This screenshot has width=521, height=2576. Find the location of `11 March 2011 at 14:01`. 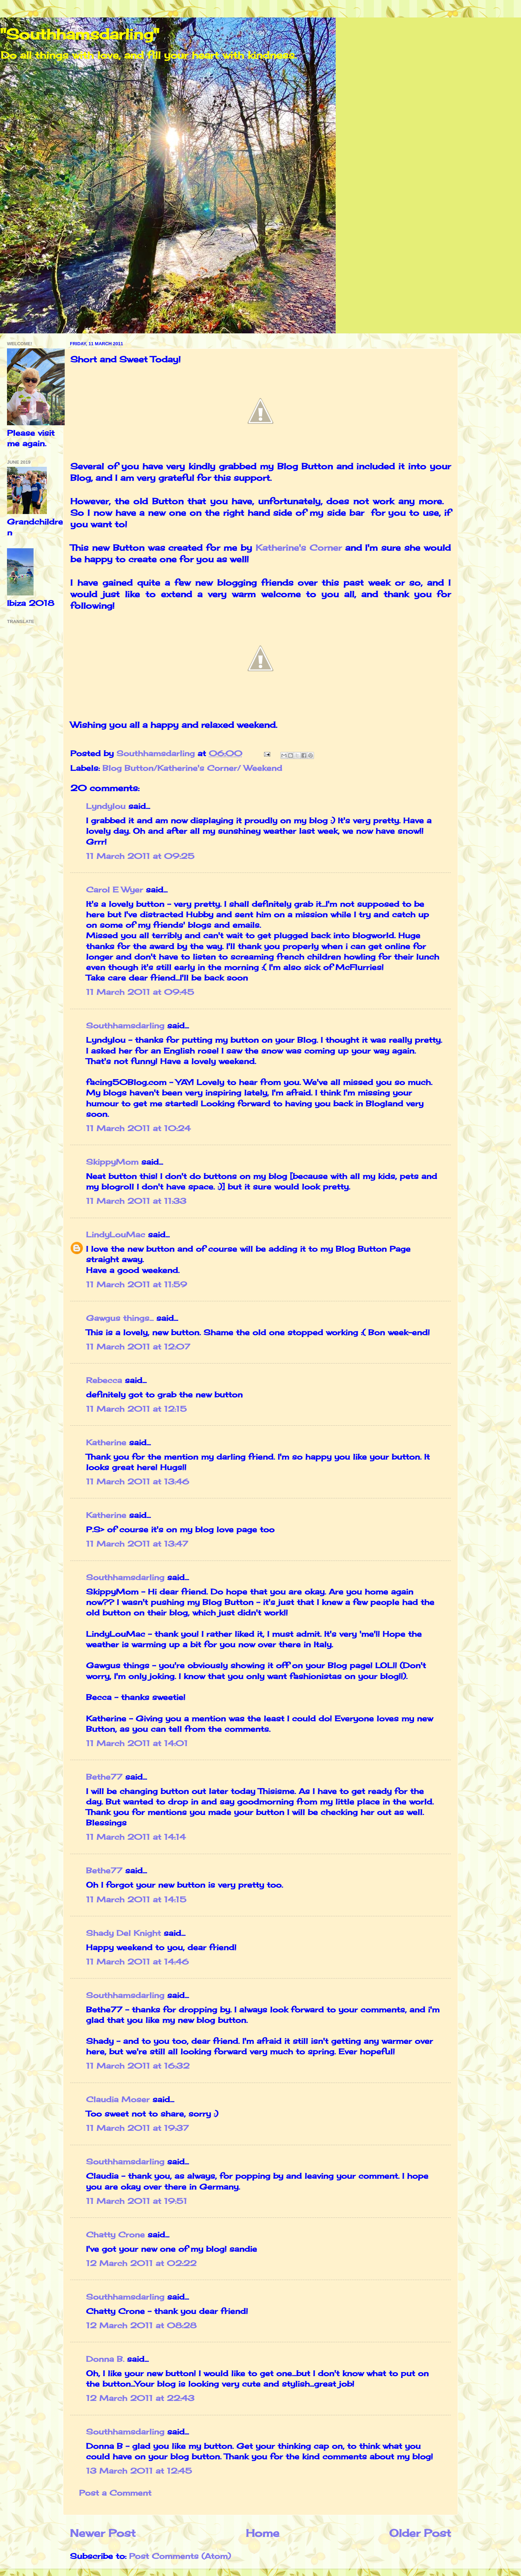

11 March 2011 at 14:01 is located at coordinates (137, 1743).